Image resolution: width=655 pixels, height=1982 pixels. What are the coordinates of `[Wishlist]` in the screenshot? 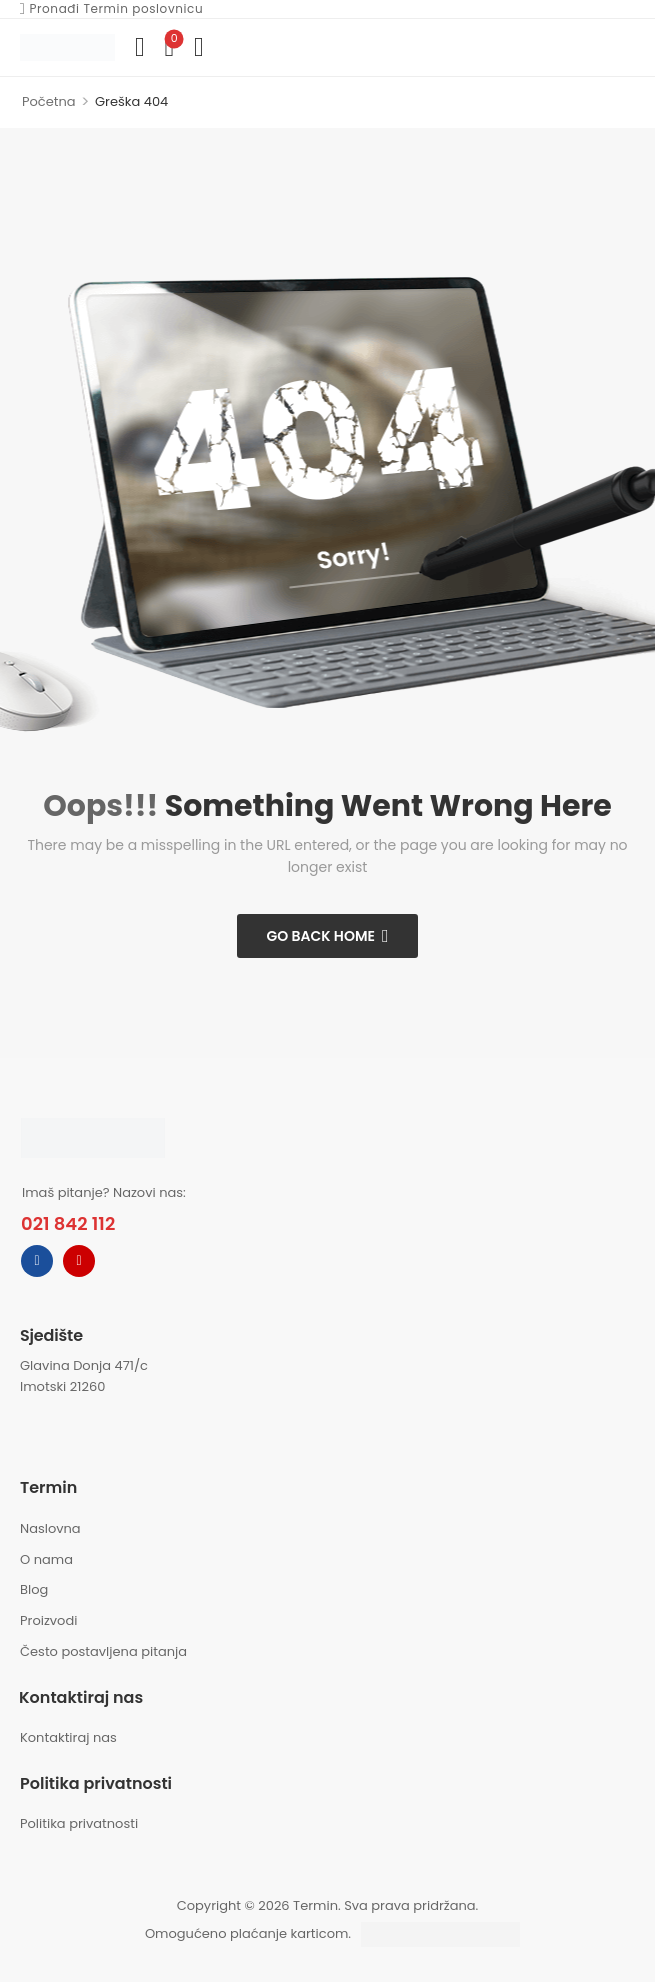 It's located at (168, 47).